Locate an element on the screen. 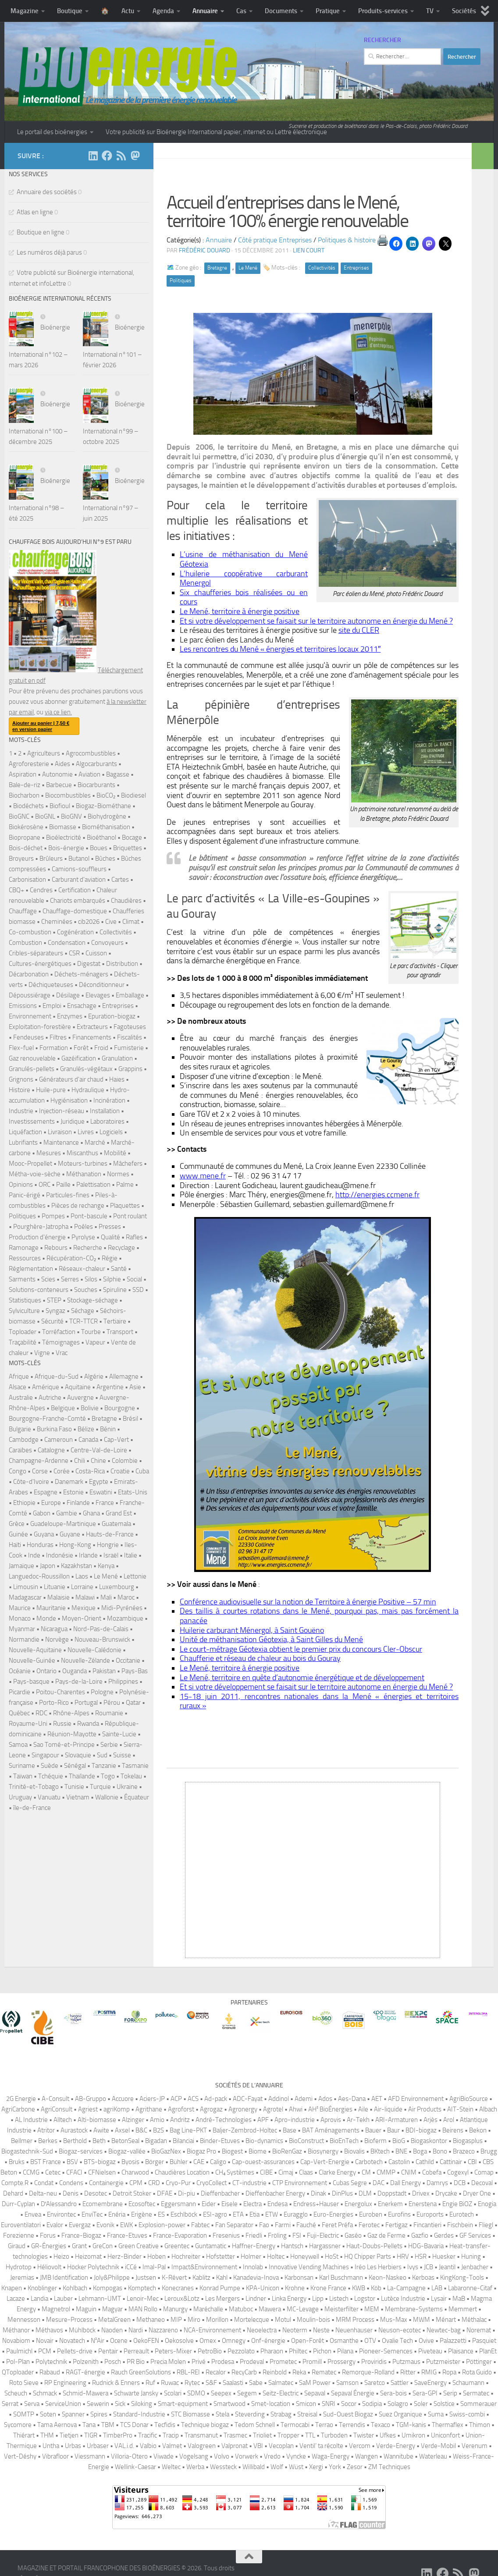 This screenshot has width=498, height=2576. CNIM is located at coordinates (408, 2172).